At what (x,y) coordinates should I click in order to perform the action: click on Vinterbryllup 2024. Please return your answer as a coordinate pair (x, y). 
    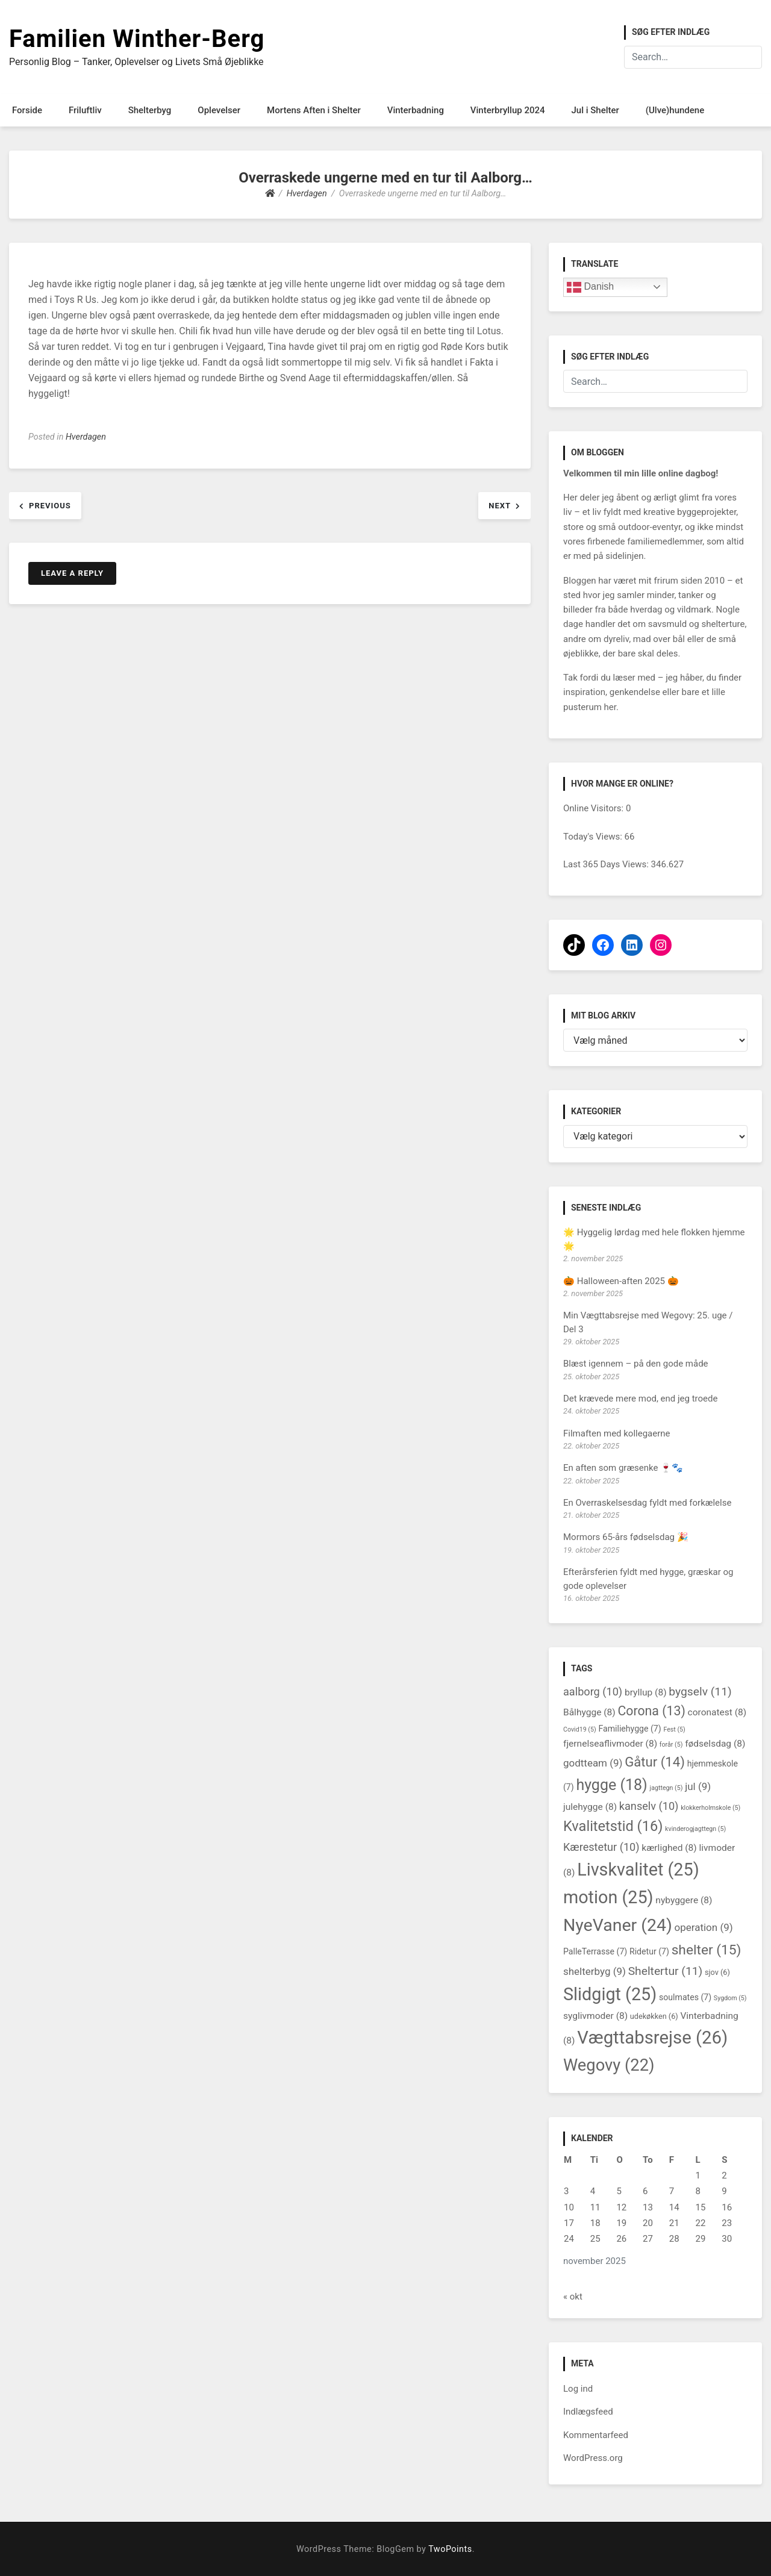
    Looking at the image, I should click on (507, 110).